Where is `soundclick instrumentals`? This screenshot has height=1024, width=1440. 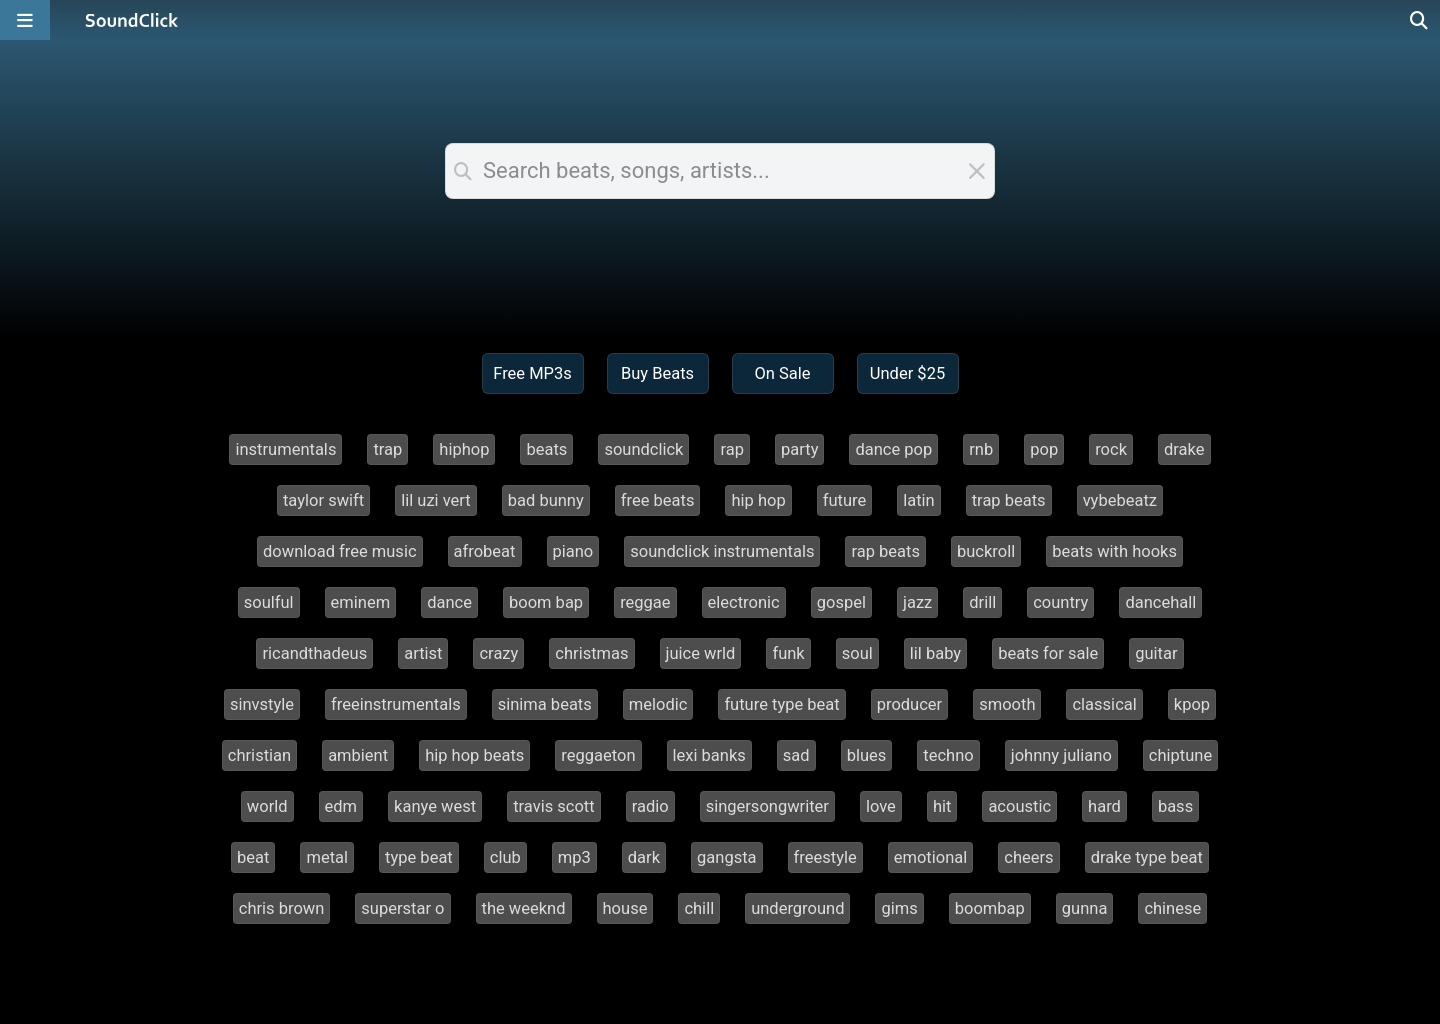
soundclick instrumentals is located at coordinates (722, 551).